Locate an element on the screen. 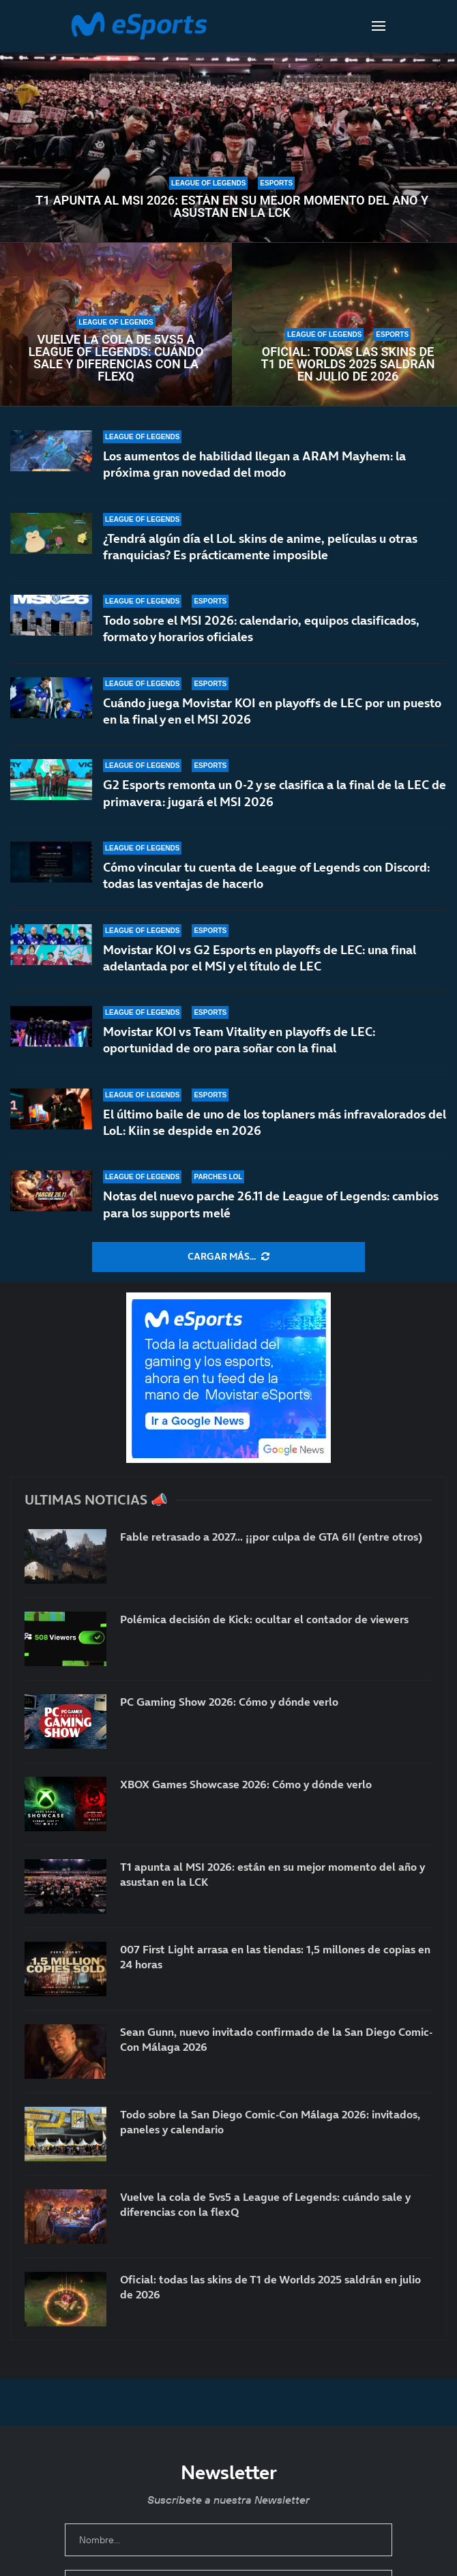 Image resolution: width=457 pixels, height=2576 pixels. PC Gaming Show 2026: Cómo y dónde verlo is located at coordinates (229, 1701).